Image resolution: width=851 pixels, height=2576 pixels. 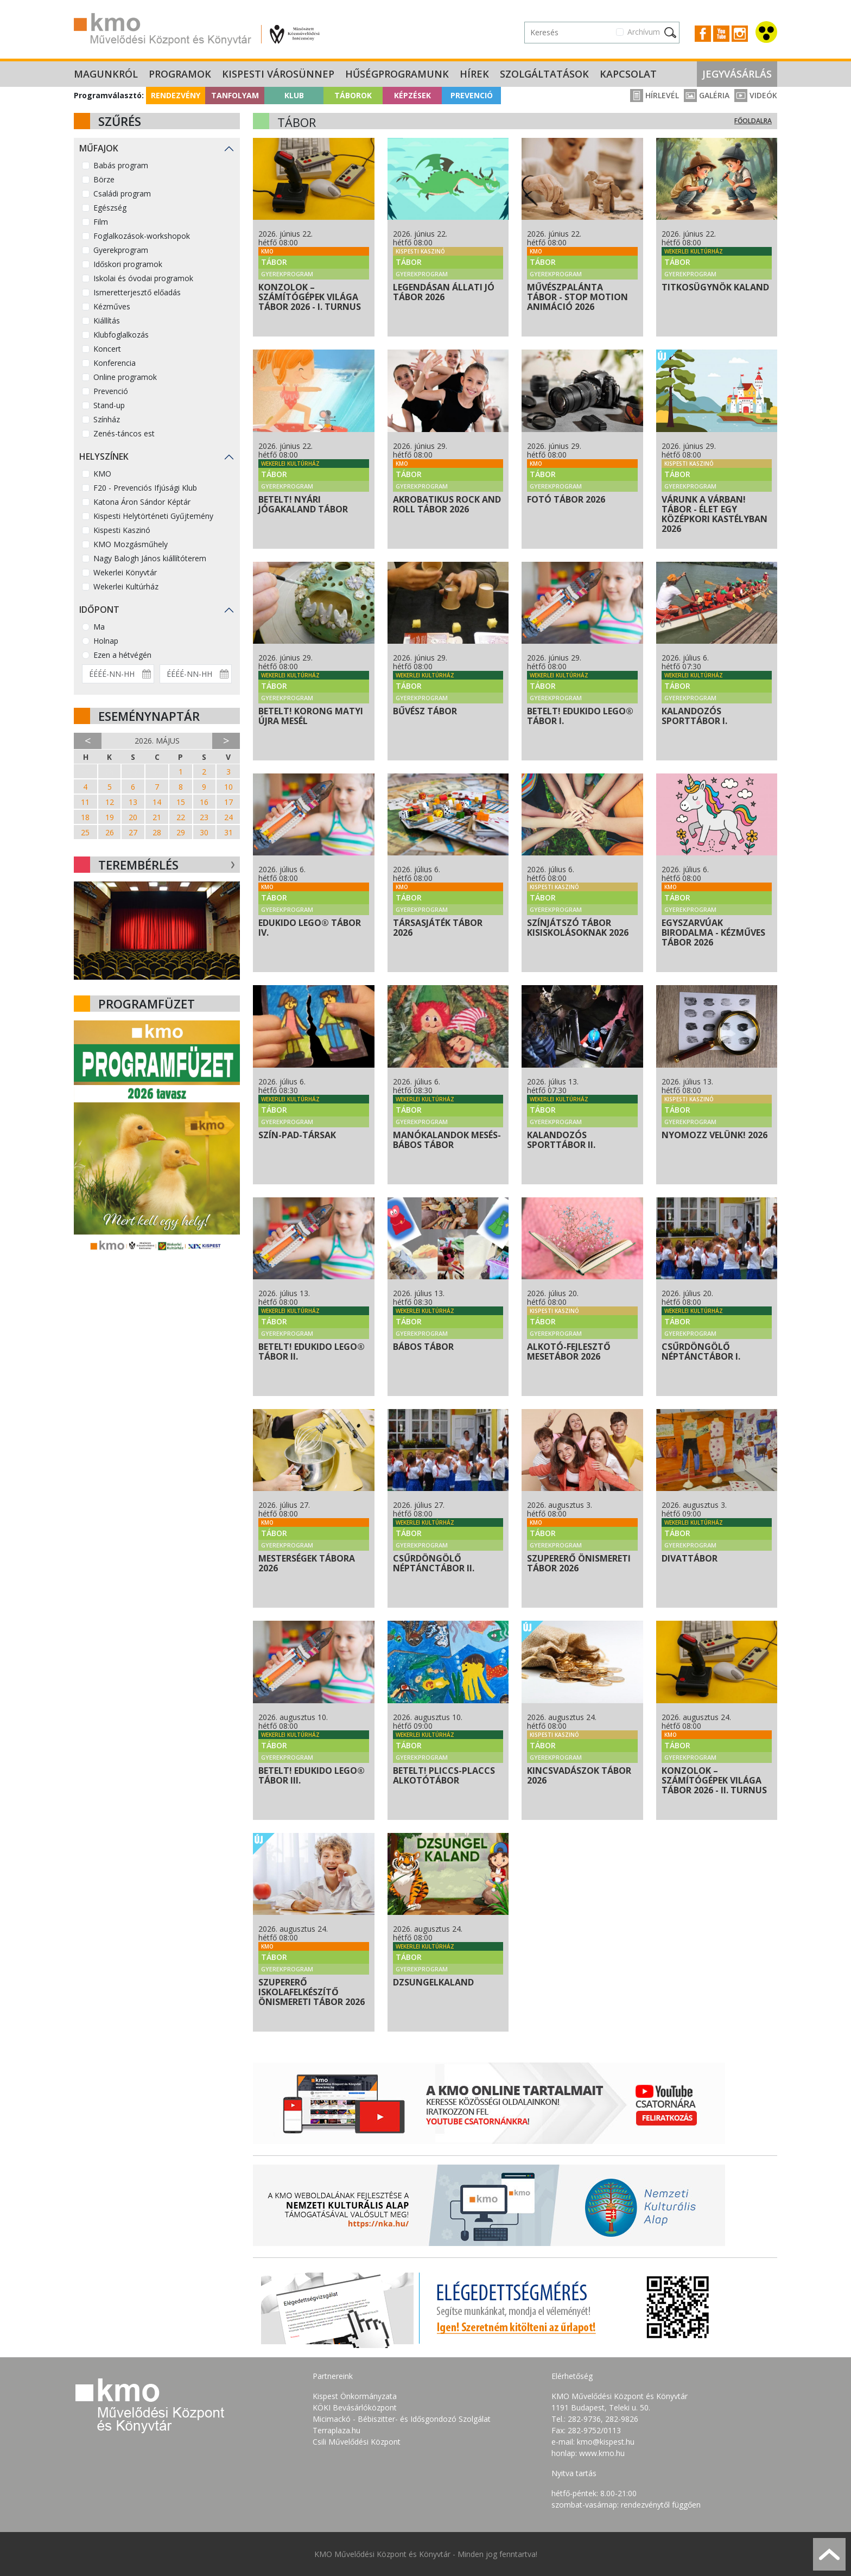 What do you see at coordinates (122, 193) in the screenshot?
I see `Családi program` at bounding box center [122, 193].